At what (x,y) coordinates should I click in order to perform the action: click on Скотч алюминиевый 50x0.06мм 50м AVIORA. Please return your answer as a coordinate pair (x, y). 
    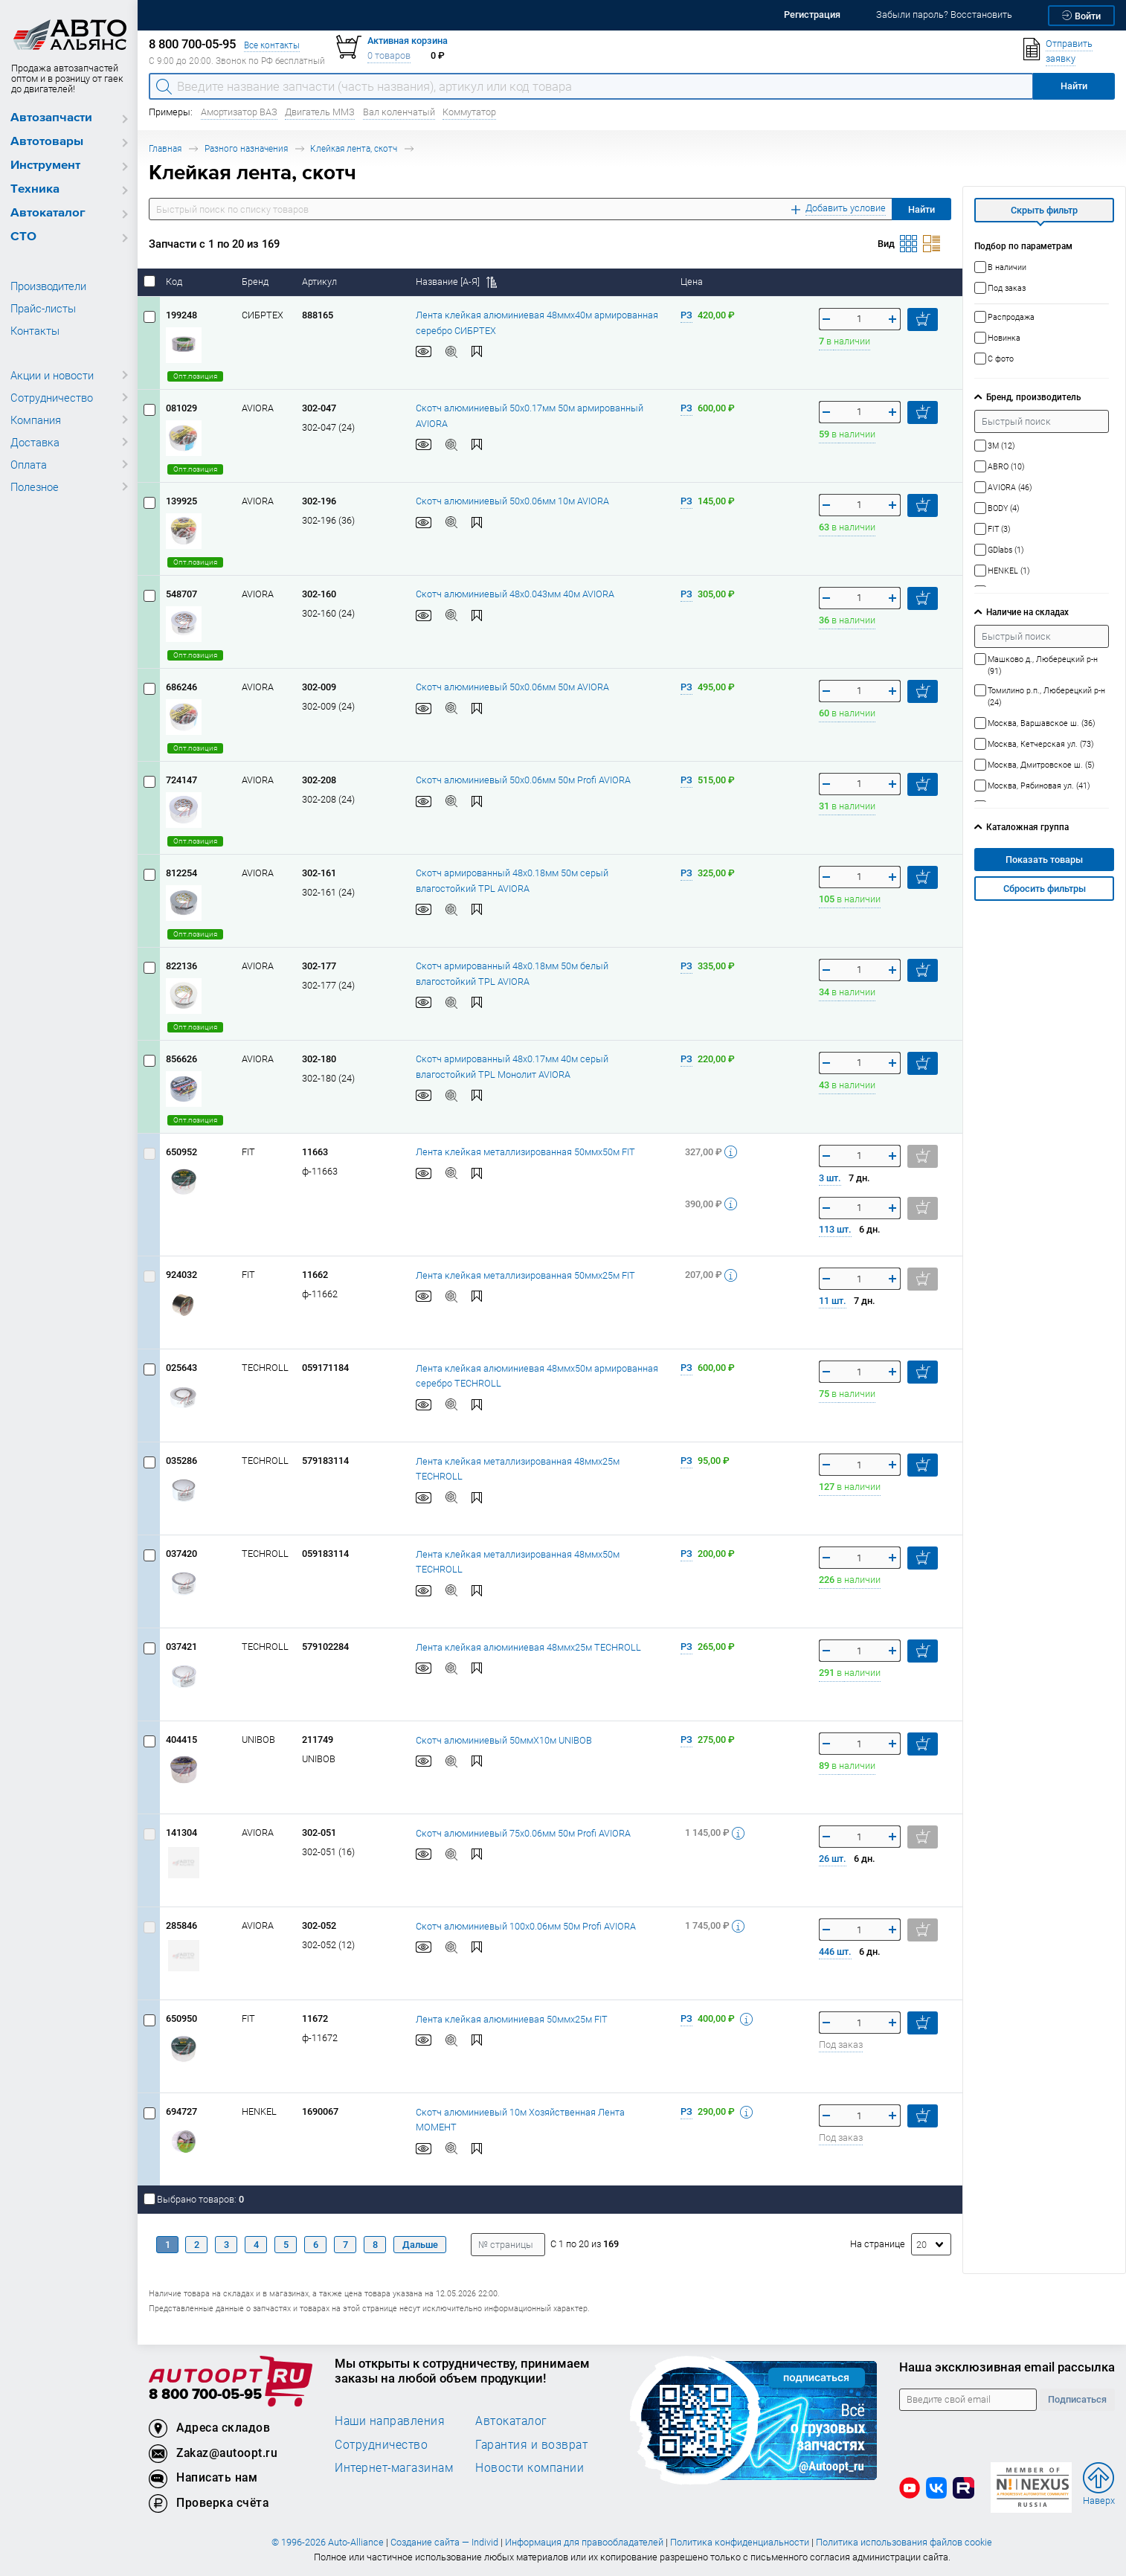
    Looking at the image, I should click on (512, 687).